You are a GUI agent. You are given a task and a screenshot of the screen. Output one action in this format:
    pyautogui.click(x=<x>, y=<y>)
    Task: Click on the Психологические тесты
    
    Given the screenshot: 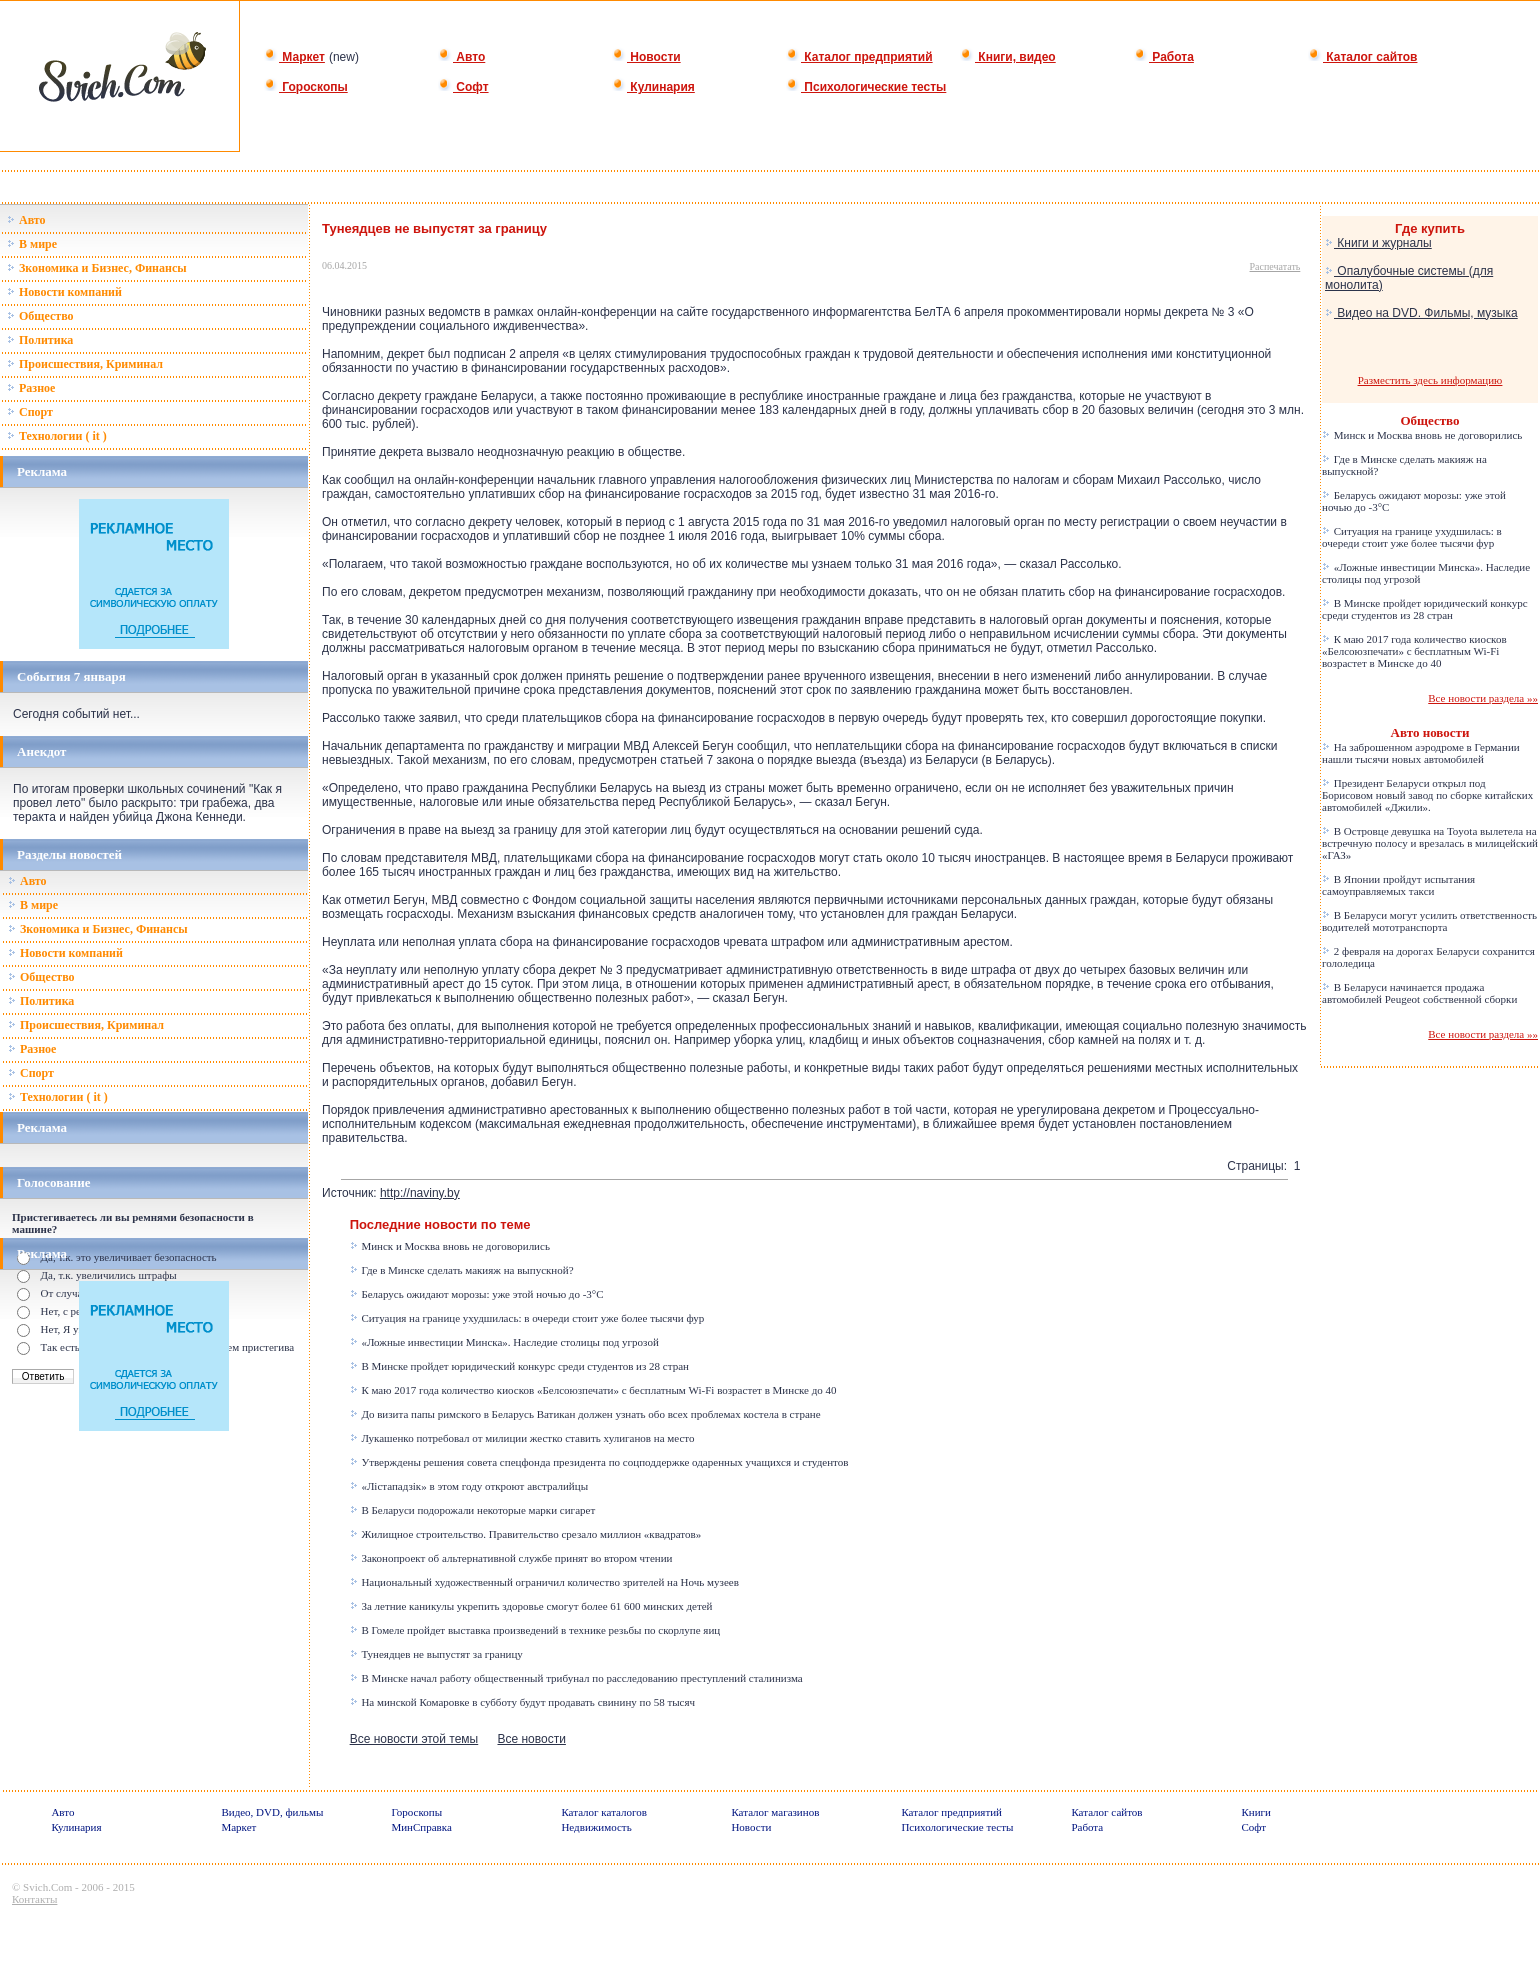 What is the action you would take?
    pyautogui.click(x=866, y=87)
    